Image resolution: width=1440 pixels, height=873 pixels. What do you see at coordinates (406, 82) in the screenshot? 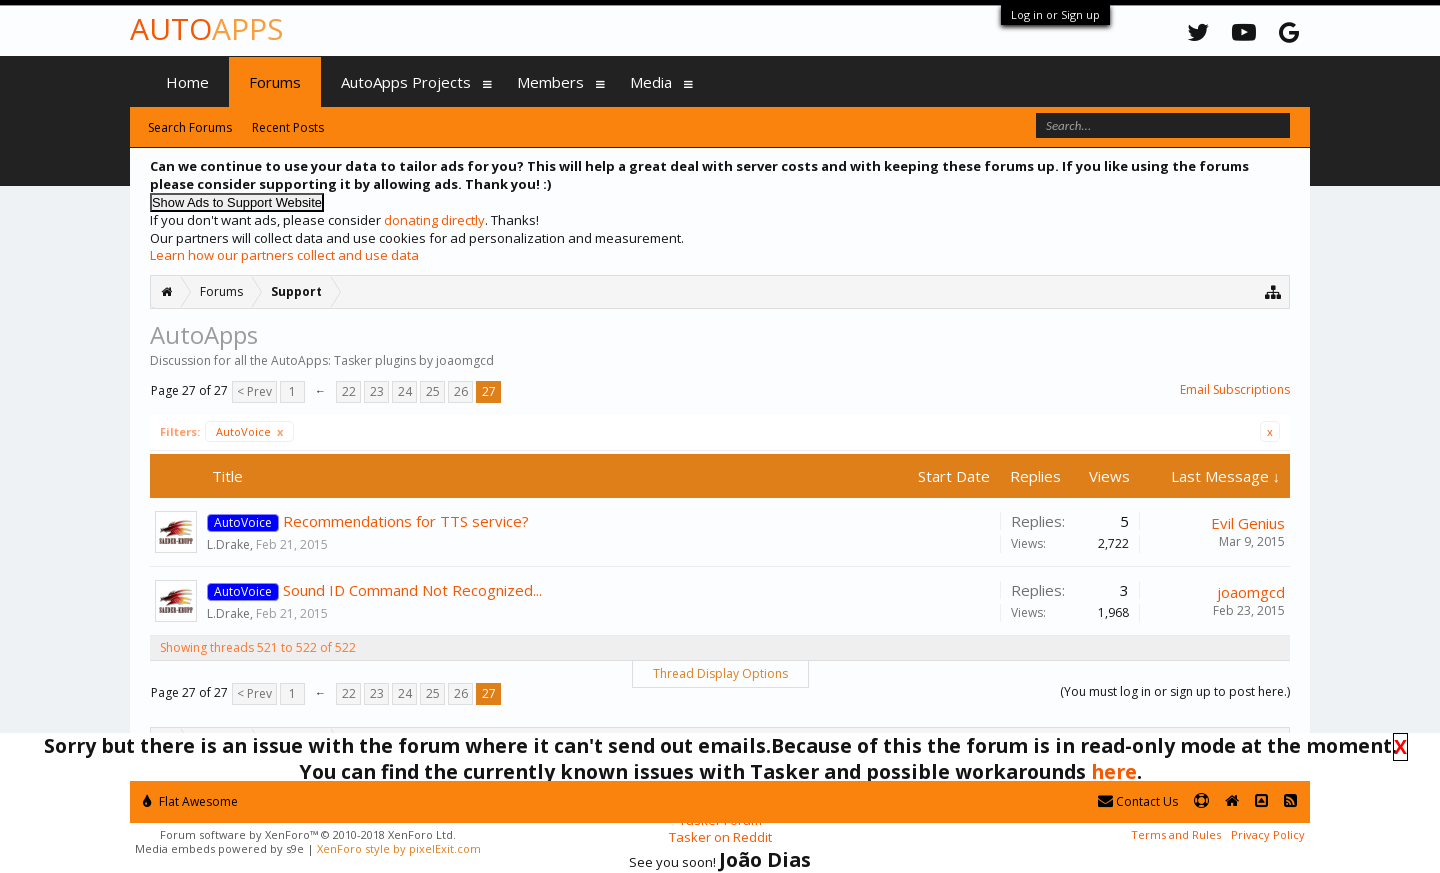
I see `AutoApps Projects` at bounding box center [406, 82].